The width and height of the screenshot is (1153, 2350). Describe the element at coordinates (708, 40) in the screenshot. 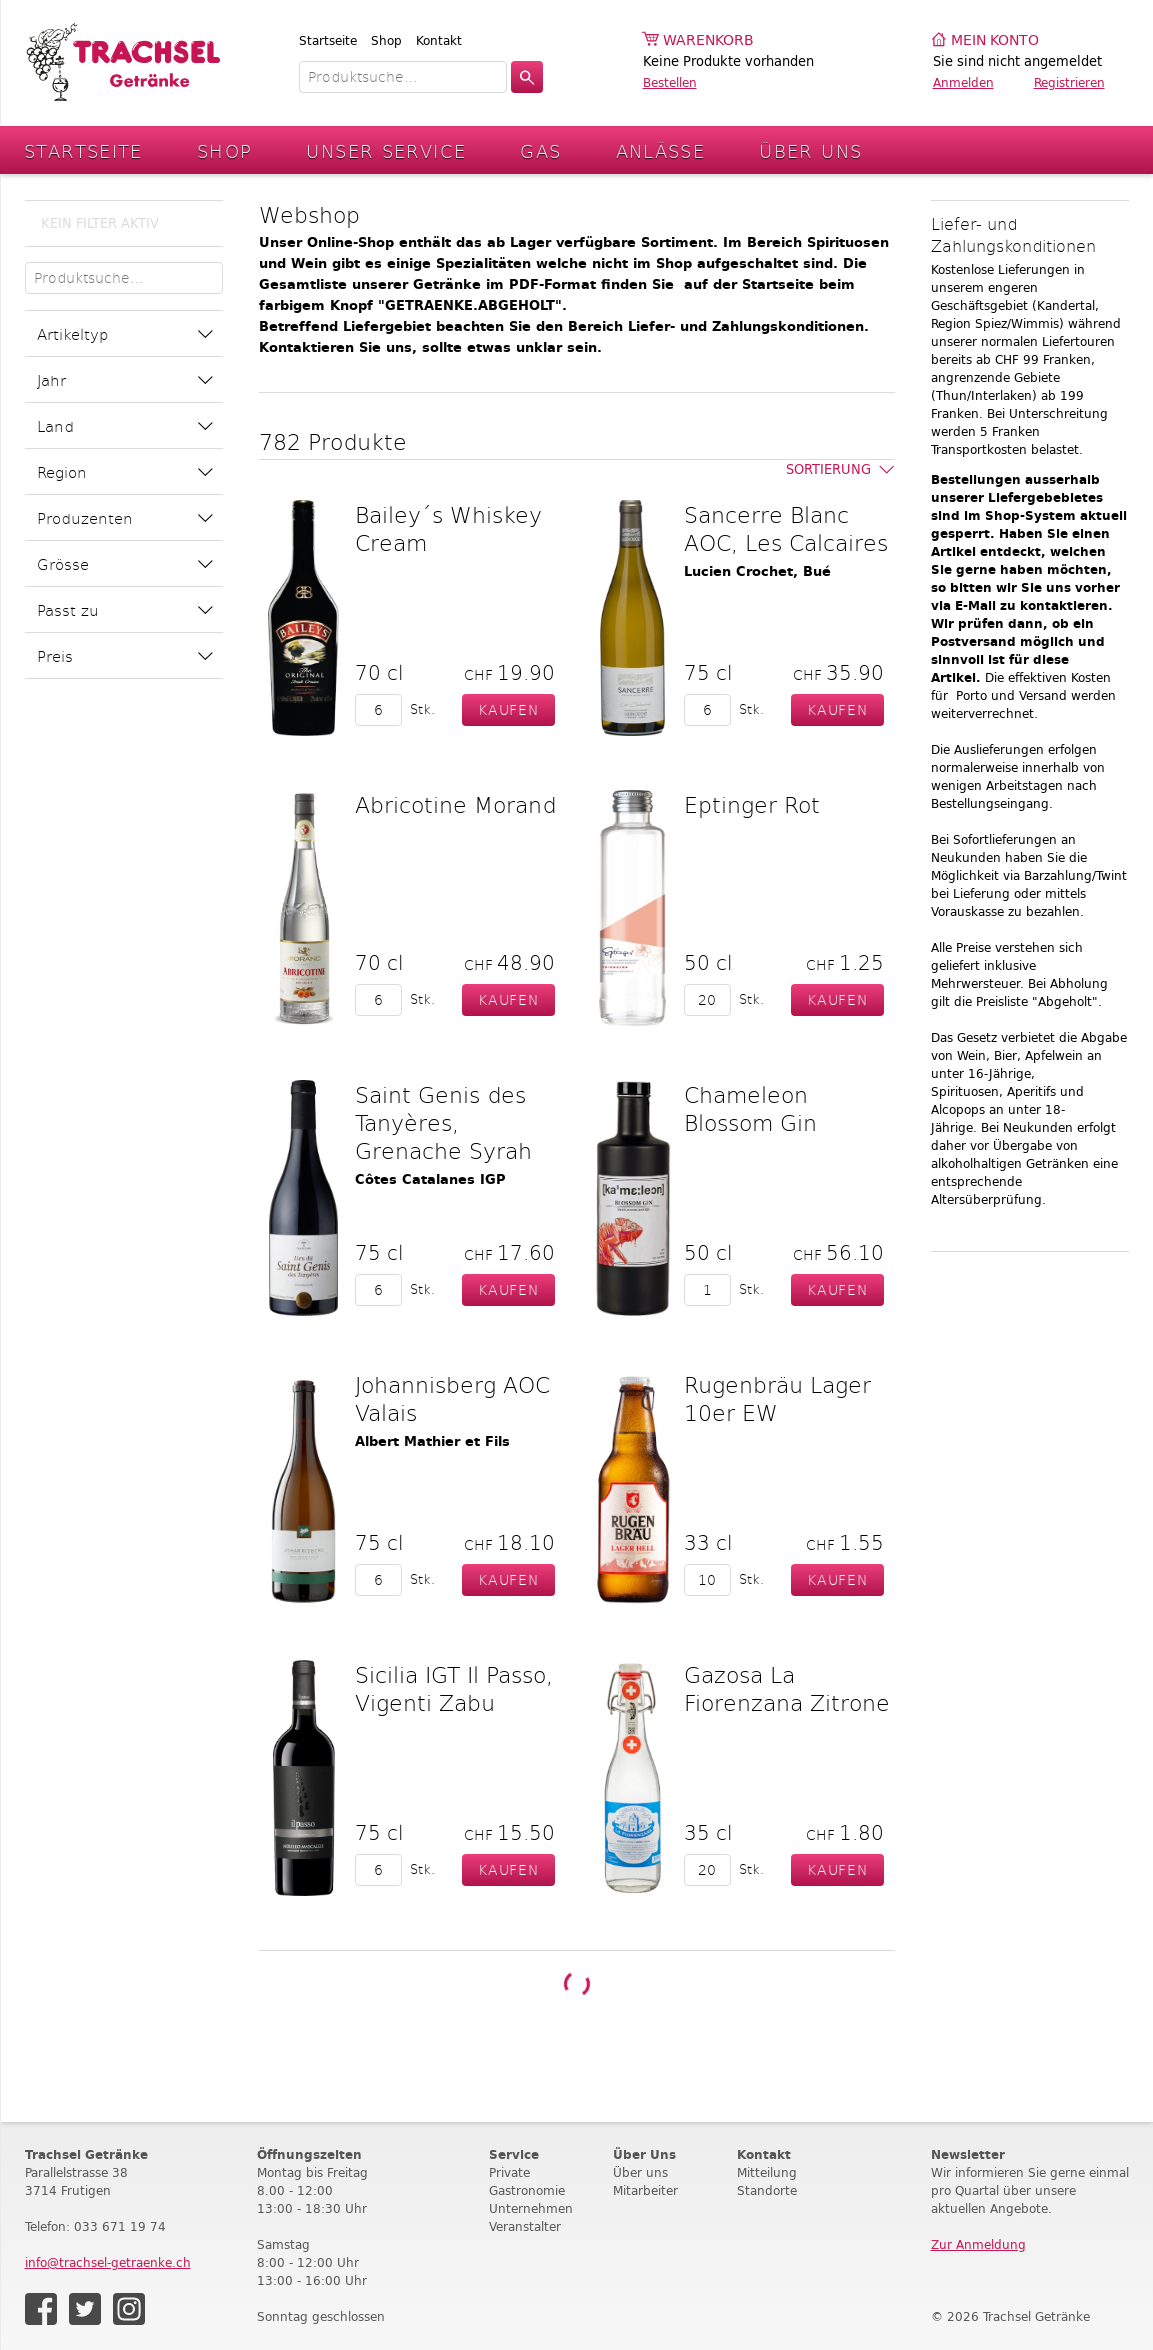

I see `Warenkorb` at that location.